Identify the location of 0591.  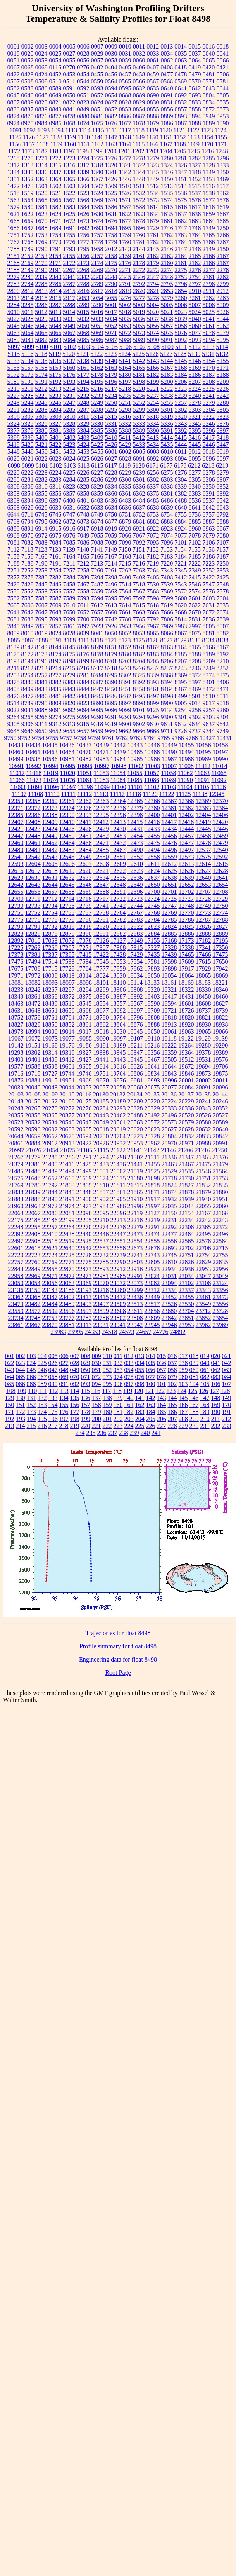
(69, 88).